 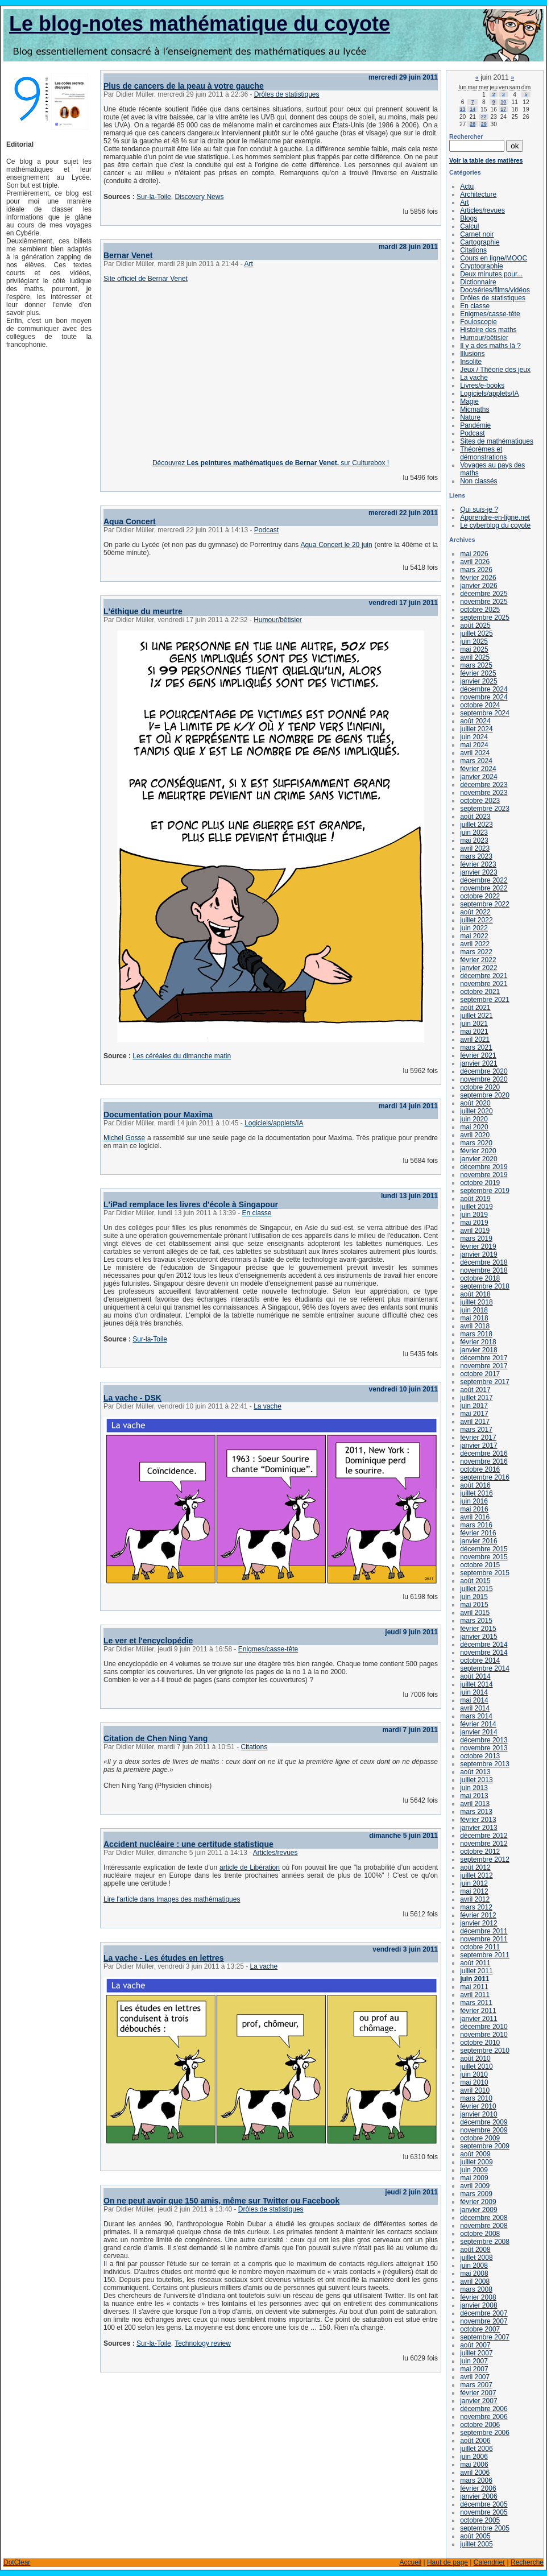 I want to click on septembre 2025, so click(x=484, y=618).